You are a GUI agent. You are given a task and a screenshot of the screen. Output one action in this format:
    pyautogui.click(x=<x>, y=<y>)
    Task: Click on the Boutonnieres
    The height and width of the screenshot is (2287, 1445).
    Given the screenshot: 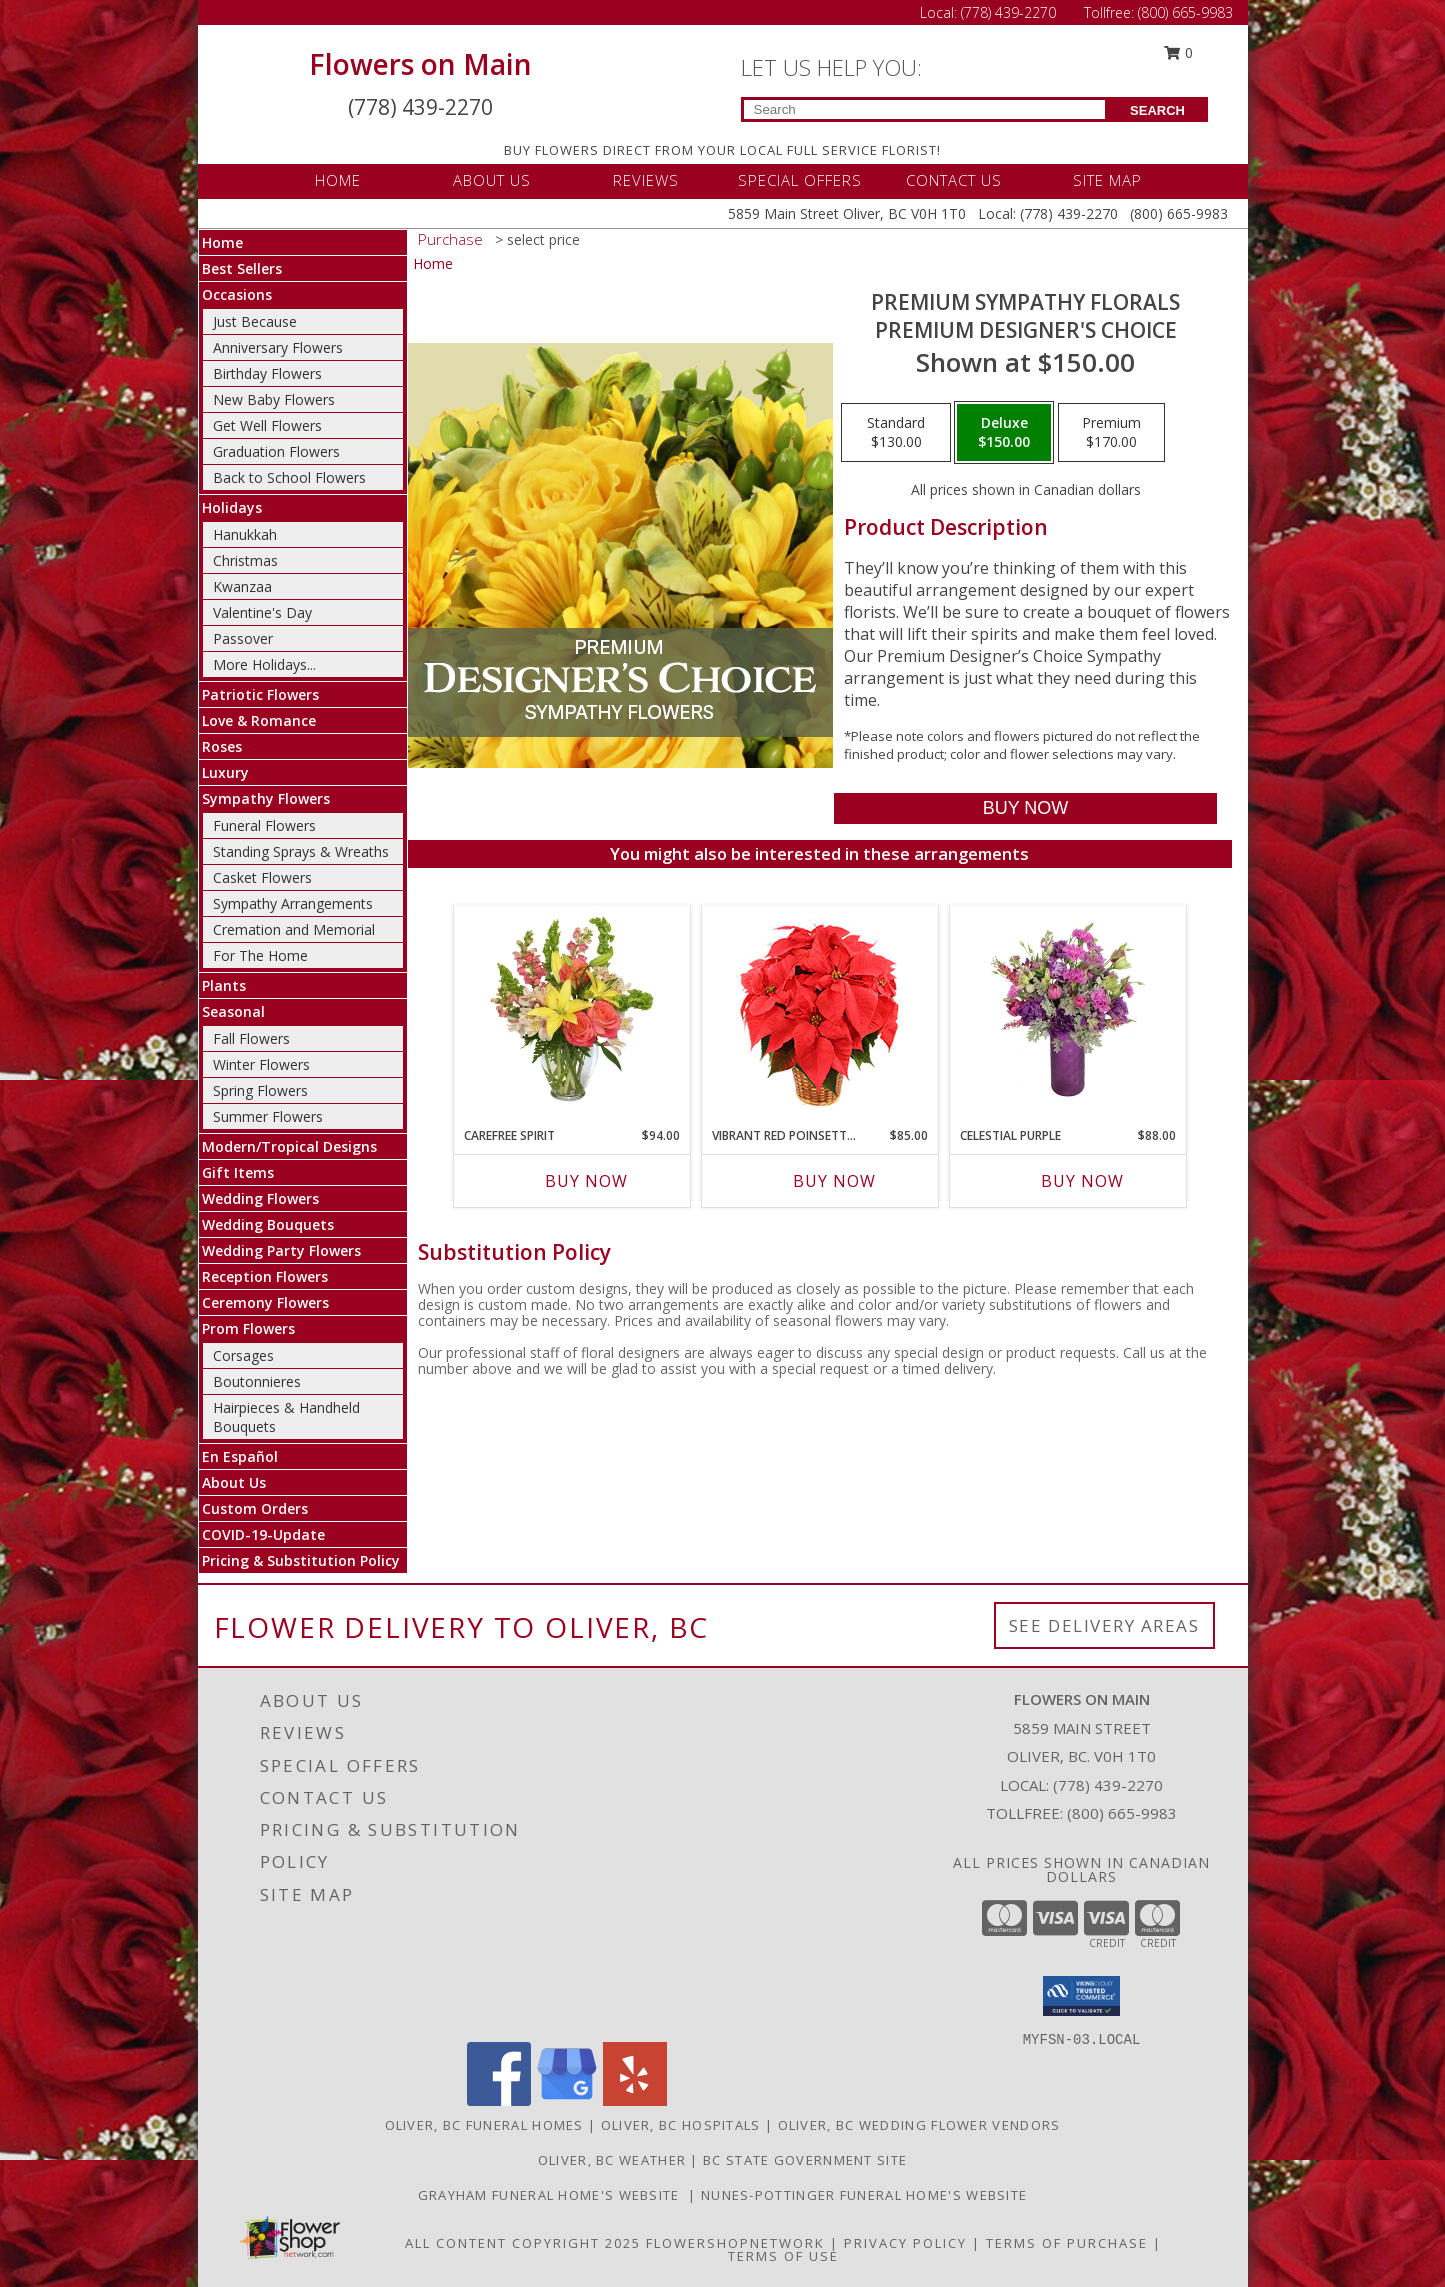 What is the action you would take?
    pyautogui.click(x=257, y=1381)
    